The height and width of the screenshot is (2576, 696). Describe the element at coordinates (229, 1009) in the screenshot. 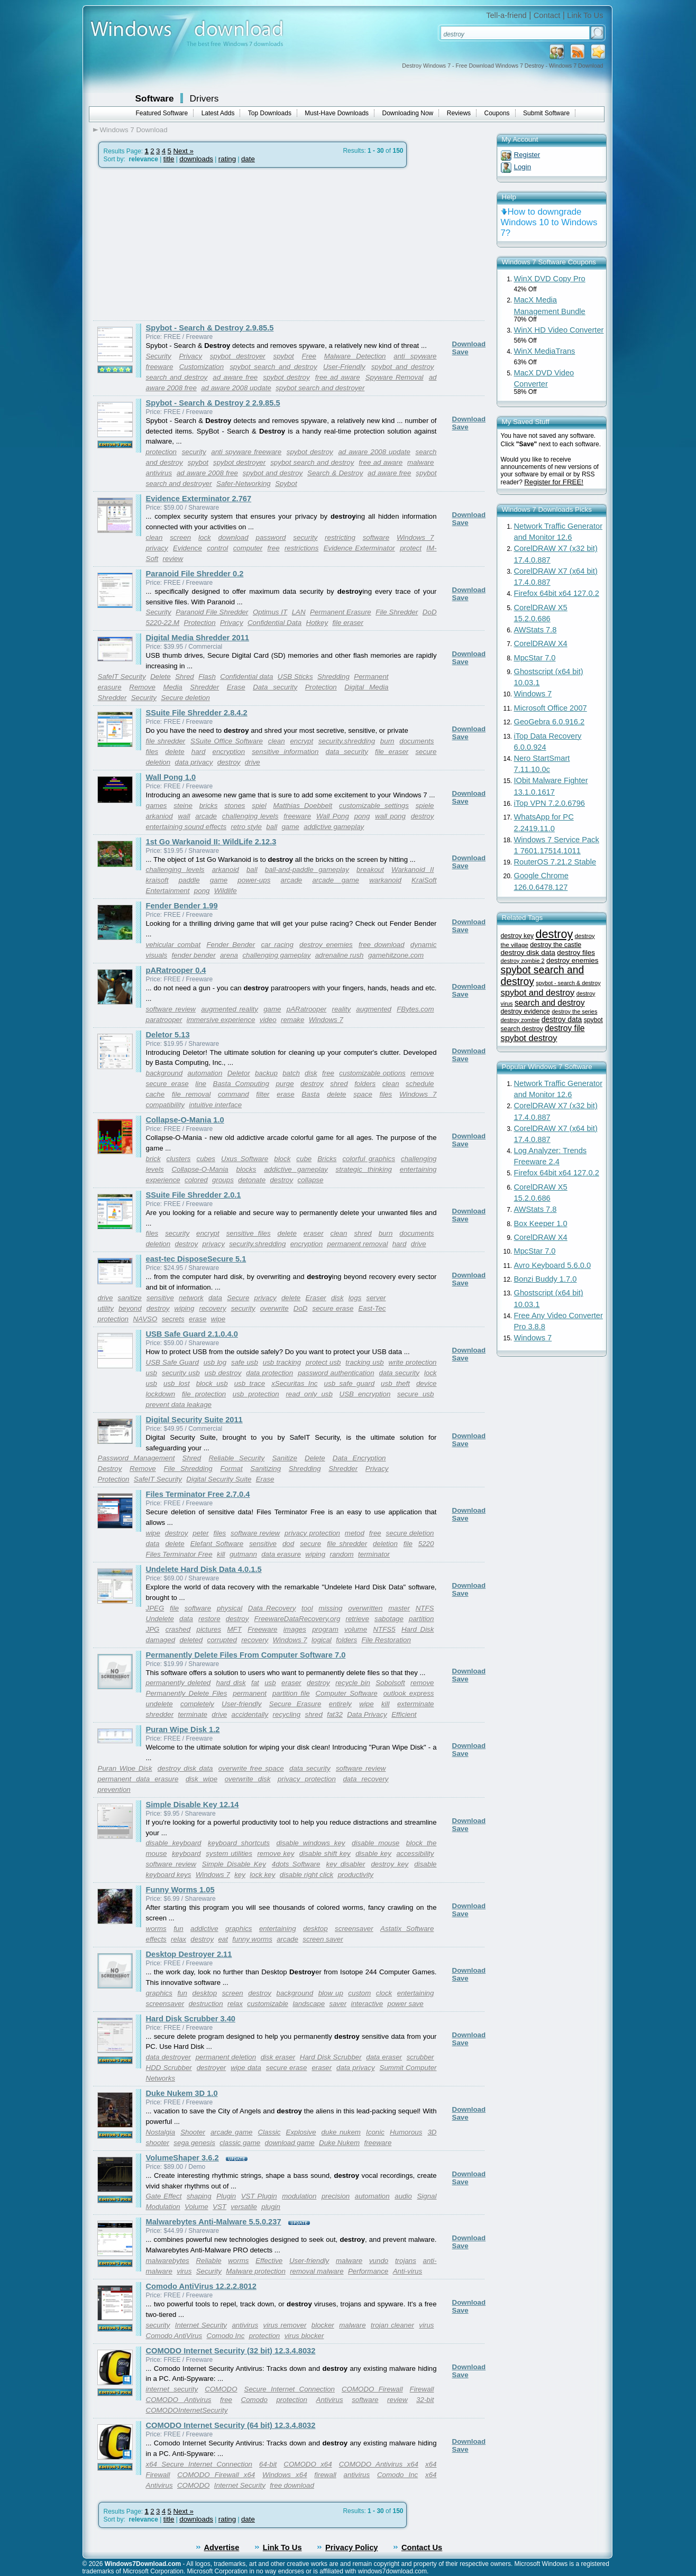

I see `augmented reality` at that location.